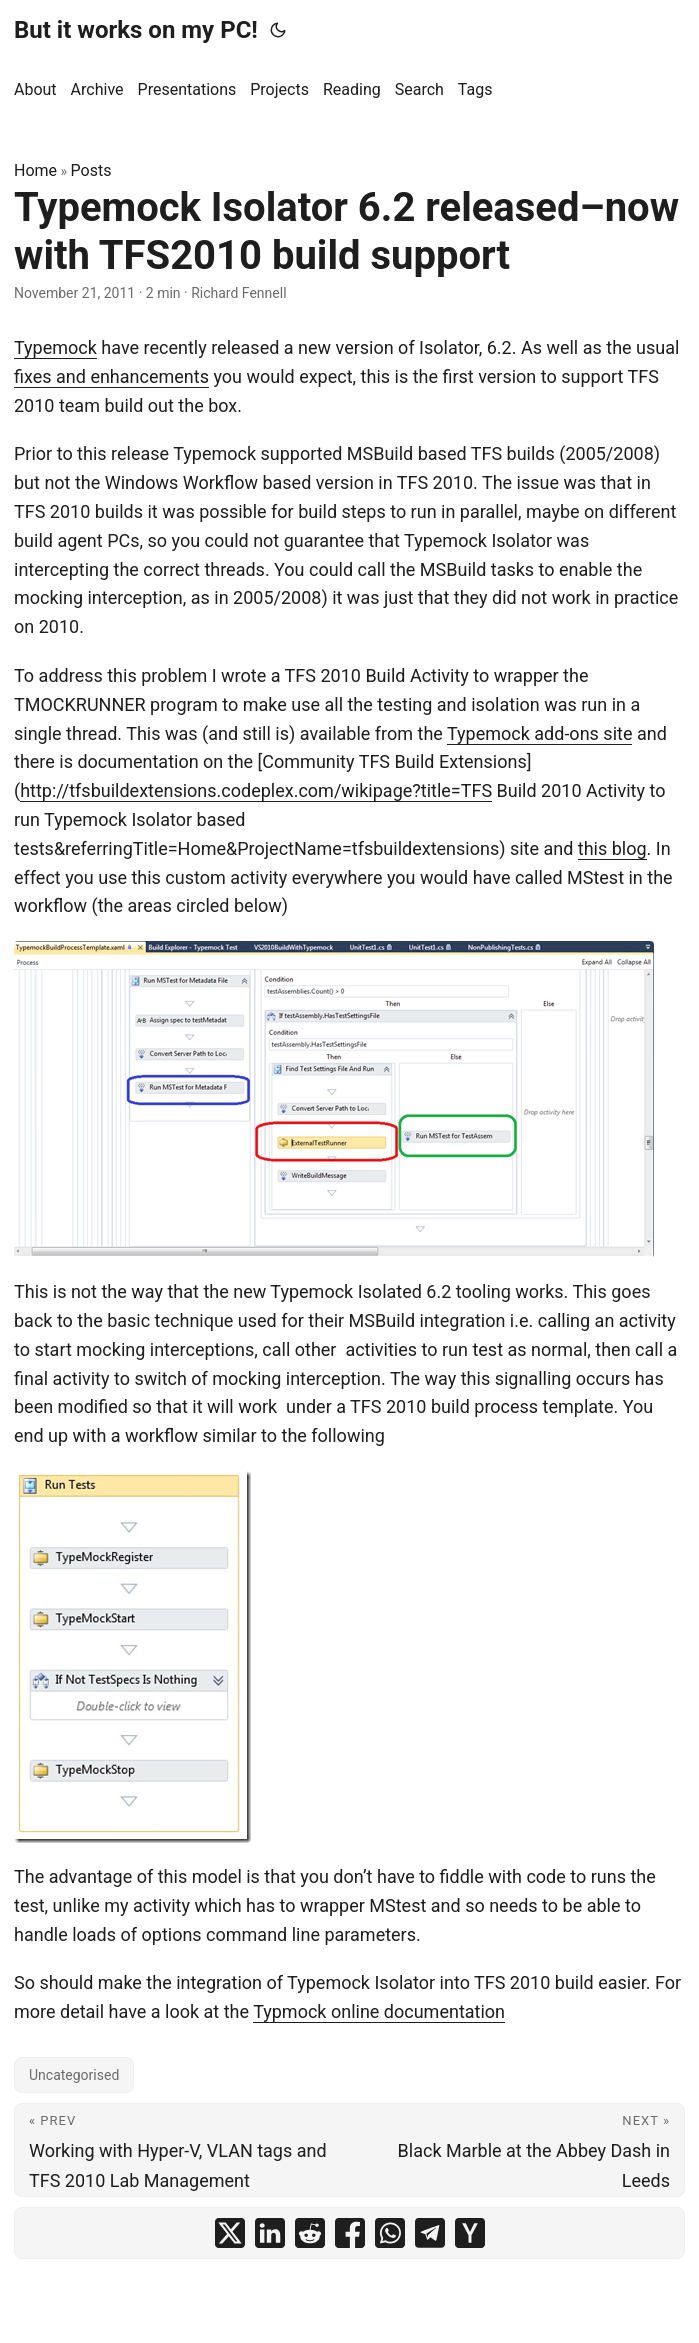 The width and height of the screenshot is (699, 2343). I want to click on [share Typemock Isolator 6.2 released–now with TFS2010 build support on reddit], so click(310, 2233).